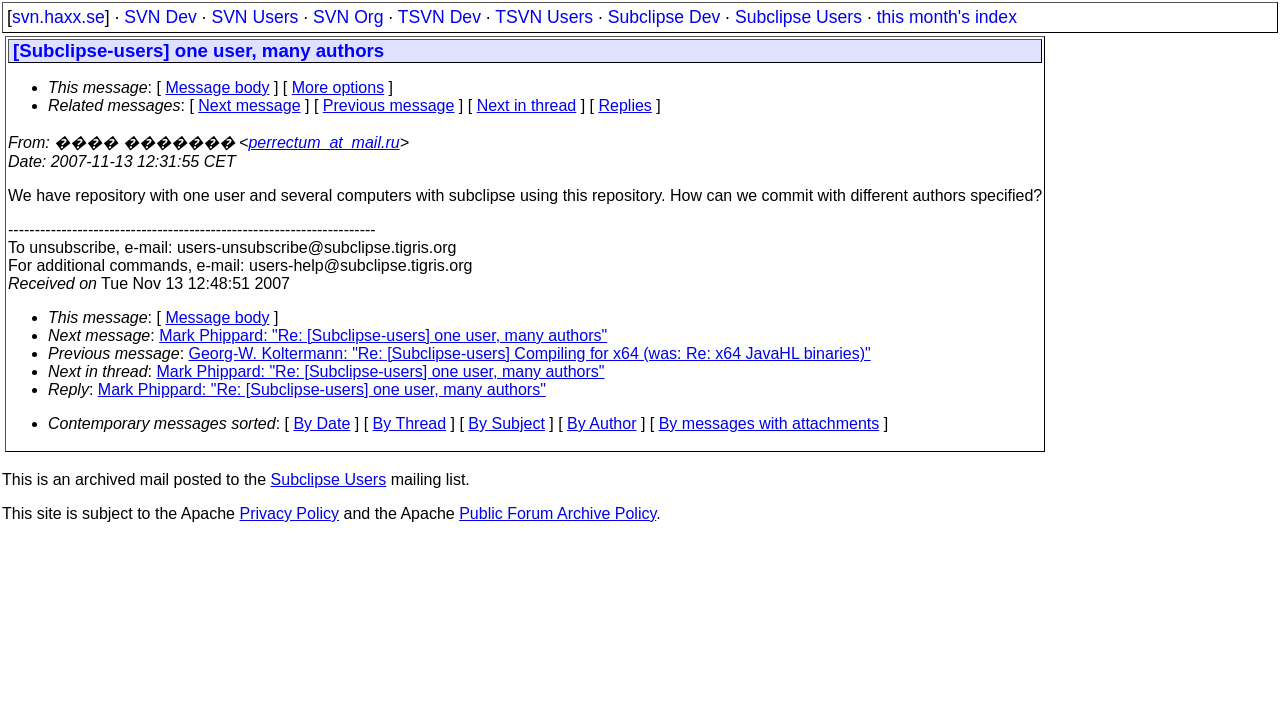  Describe the element at coordinates (323, 142) in the screenshot. I see `perrectum_at_mail.ru` at that location.